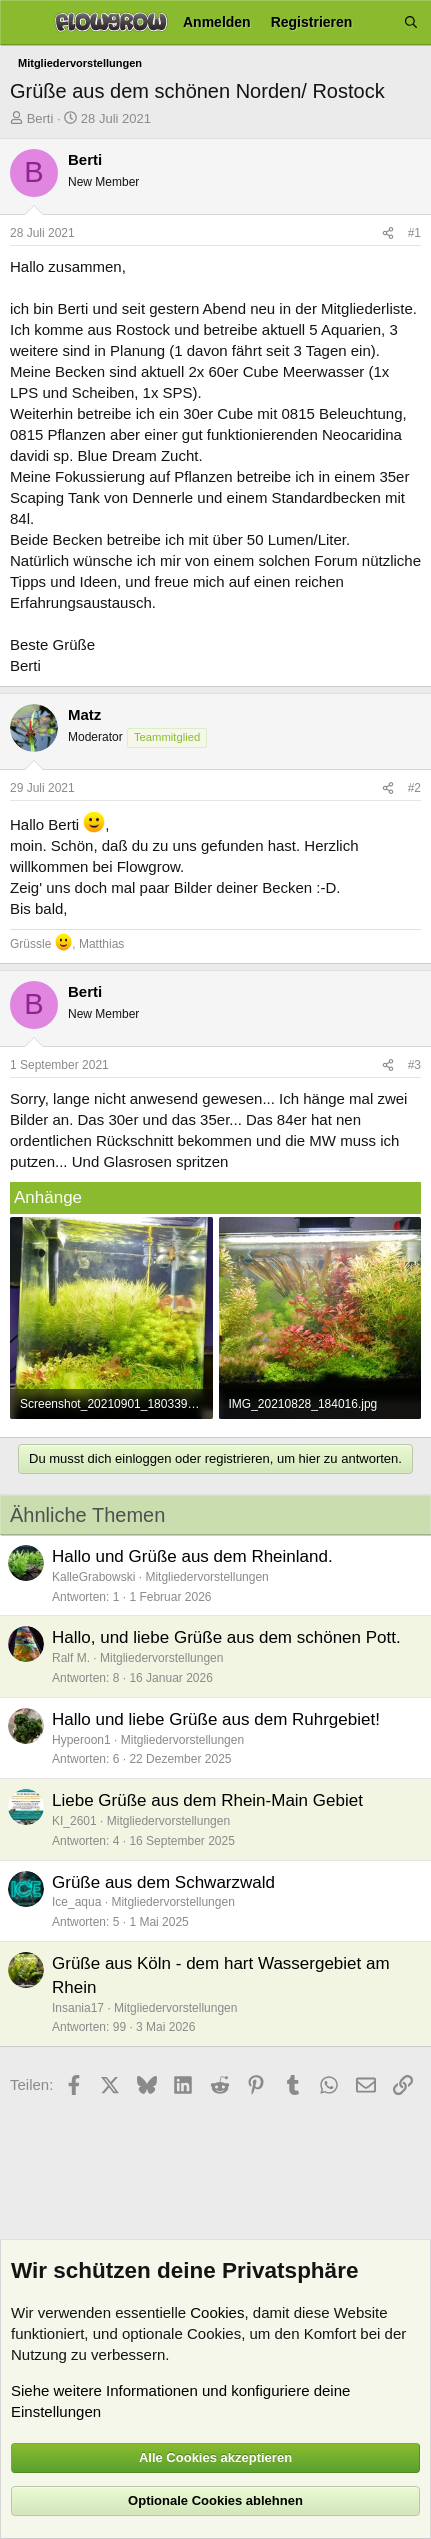 The width and height of the screenshot is (431, 2539). What do you see at coordinates (206, 1577) in the screenshot?
I see `Mitgliedervorstellungen` at bounding box center [206, 1577].